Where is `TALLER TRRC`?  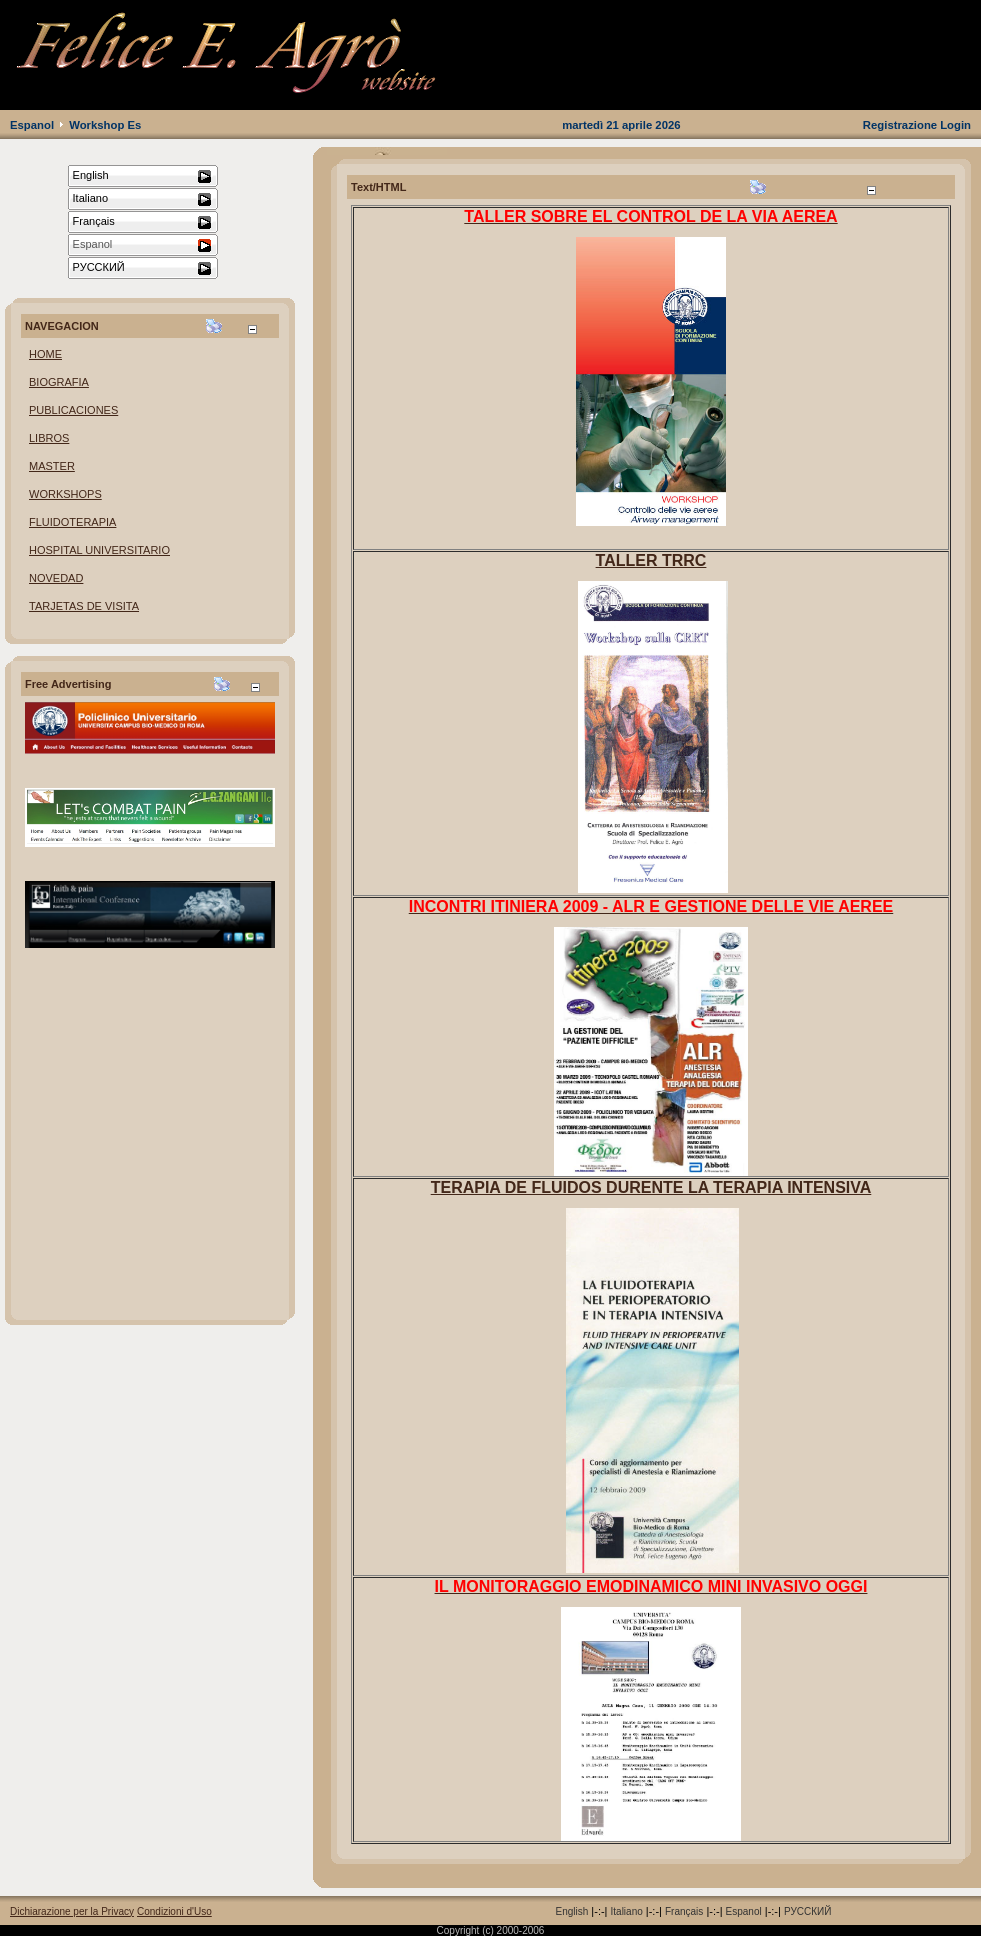 TALLER TRRC is located at coordinates (651, 560).